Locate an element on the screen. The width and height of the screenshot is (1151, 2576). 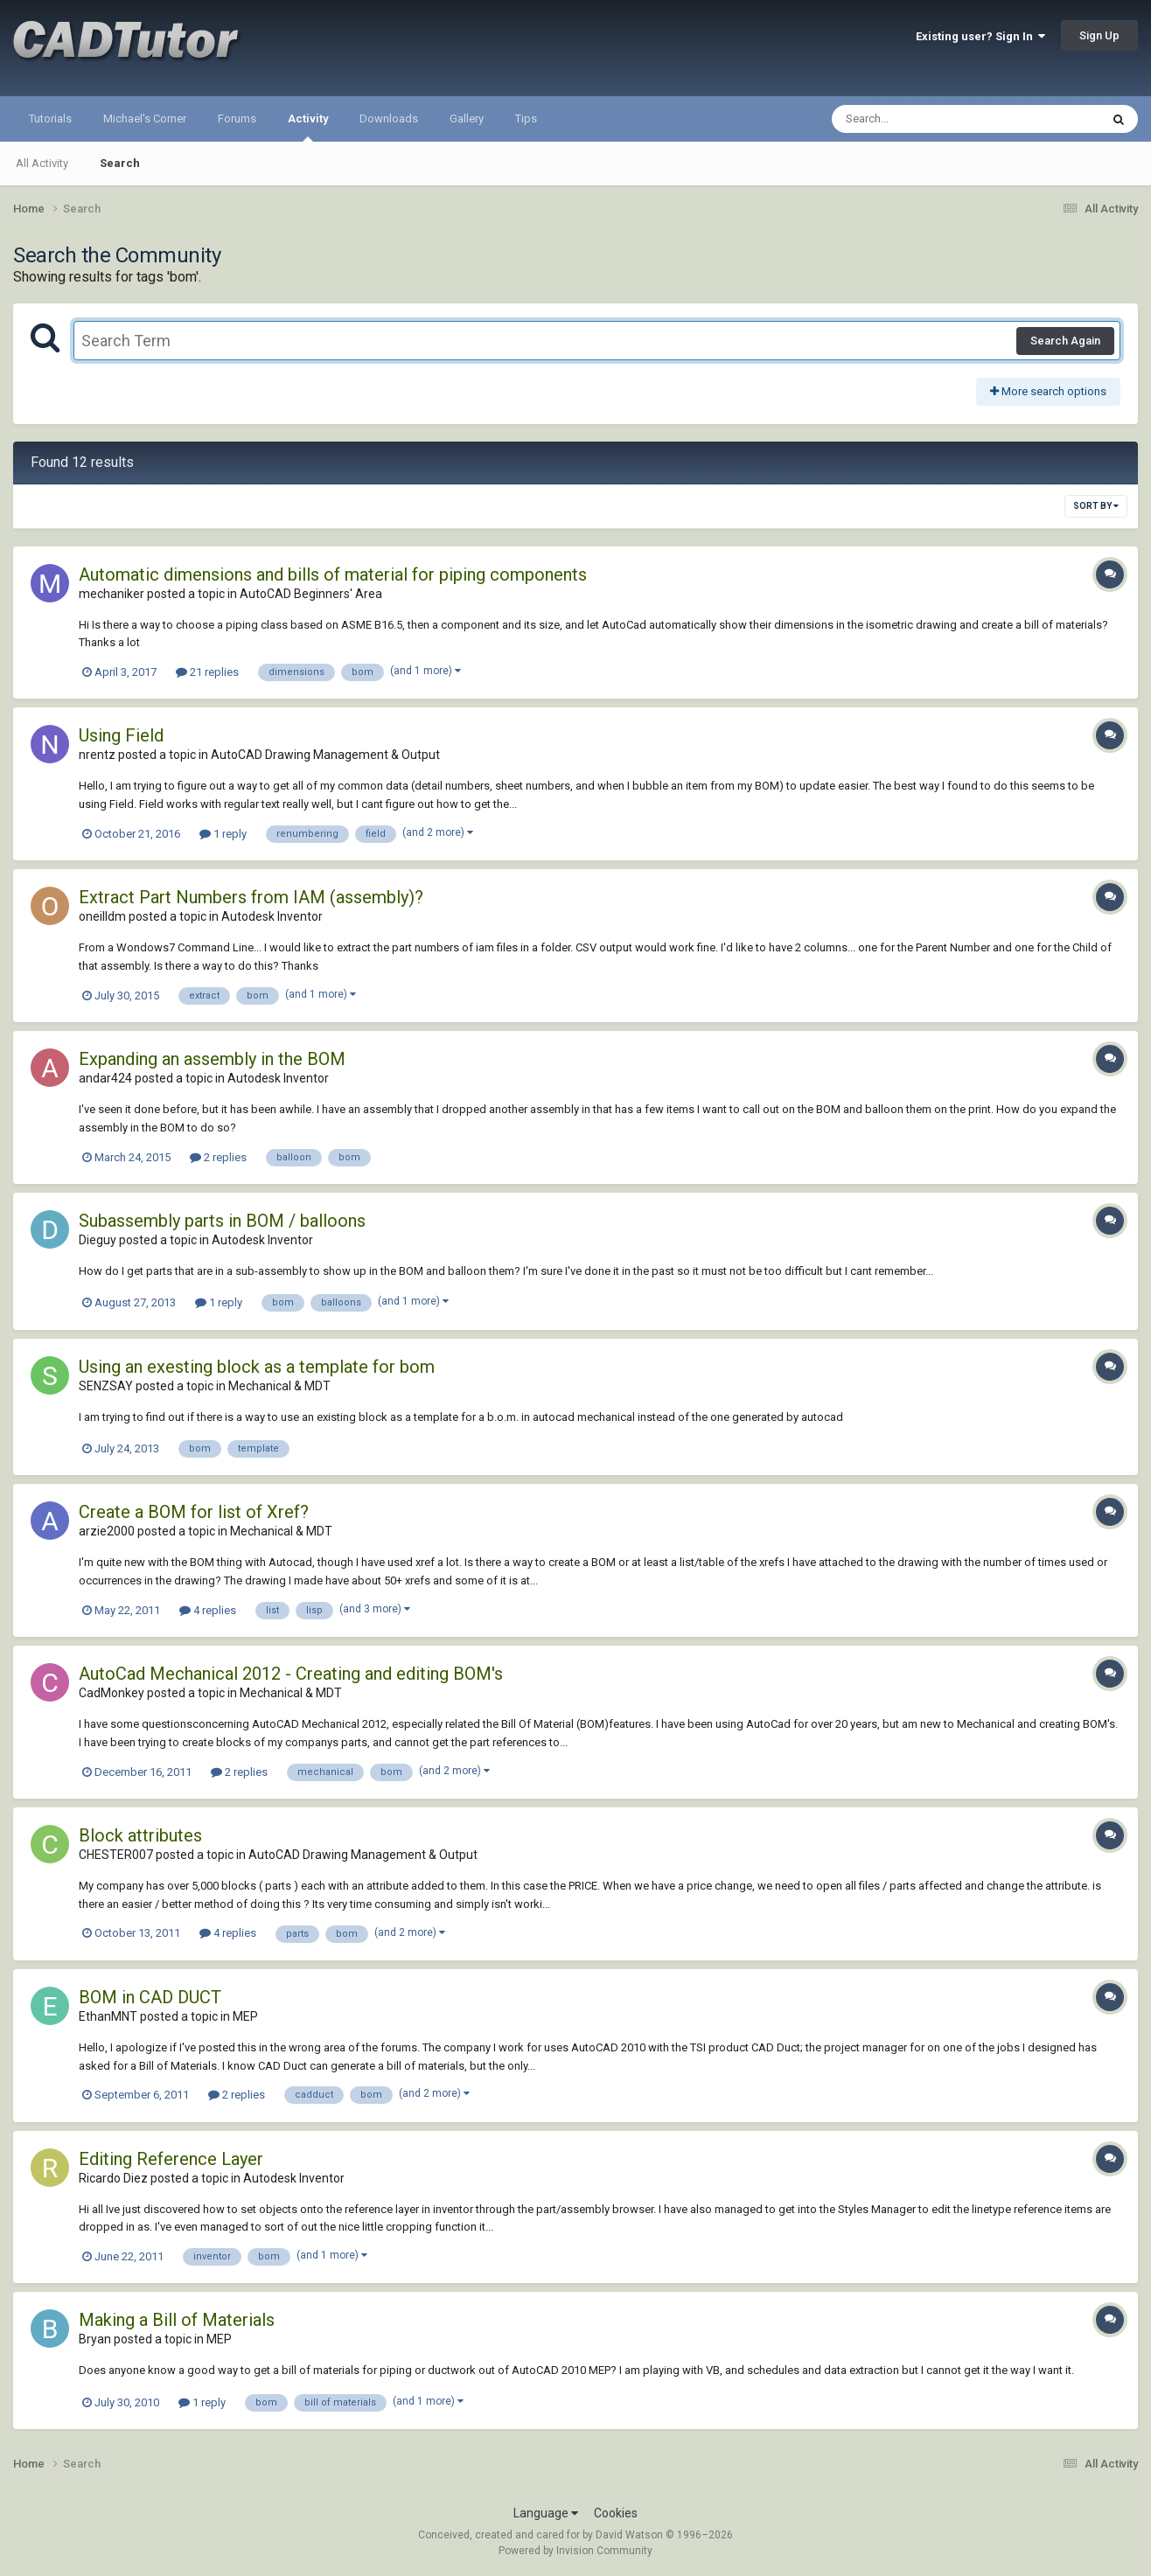
21 replies is located at coordinates (207, 672).